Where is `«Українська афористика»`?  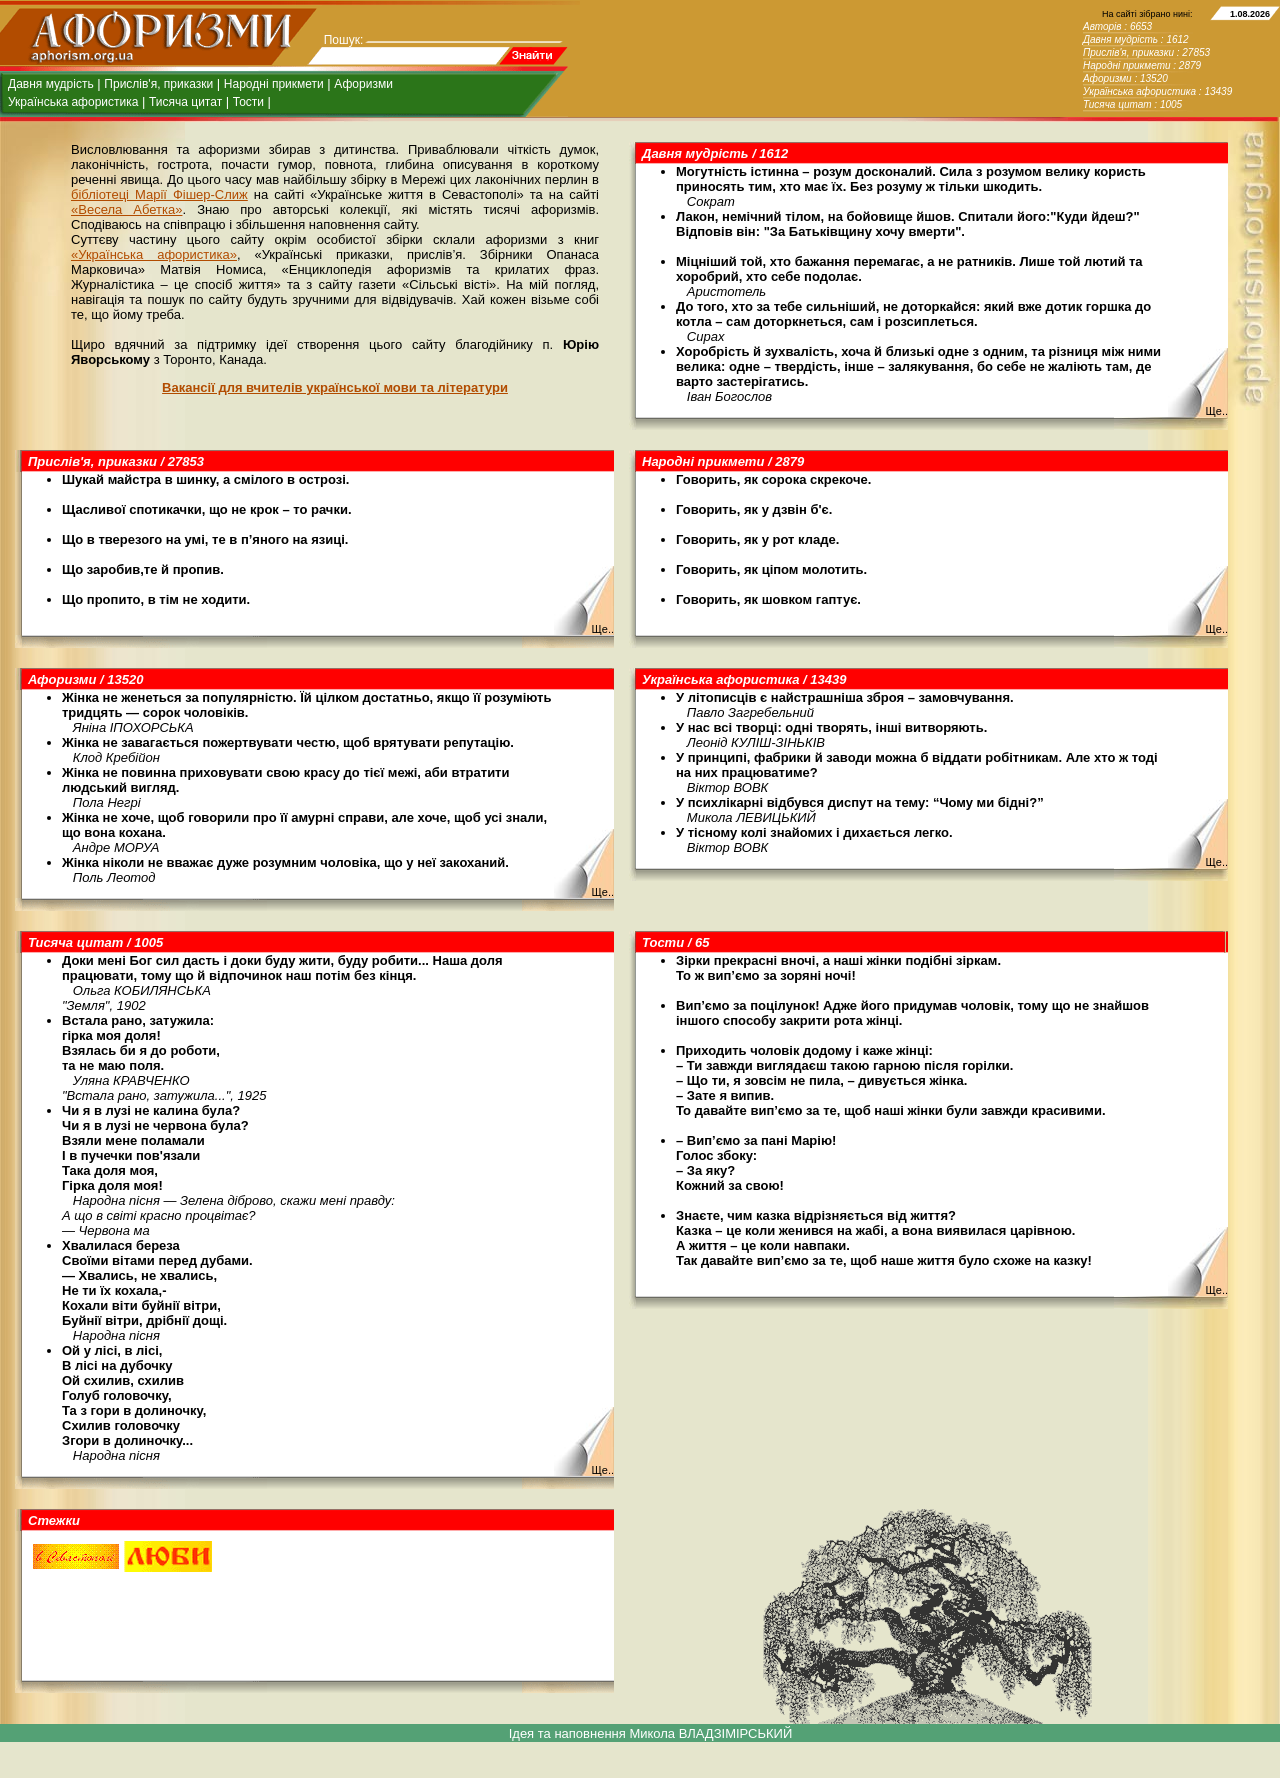 «Українська афористика» is located at coordinates (154, 254).